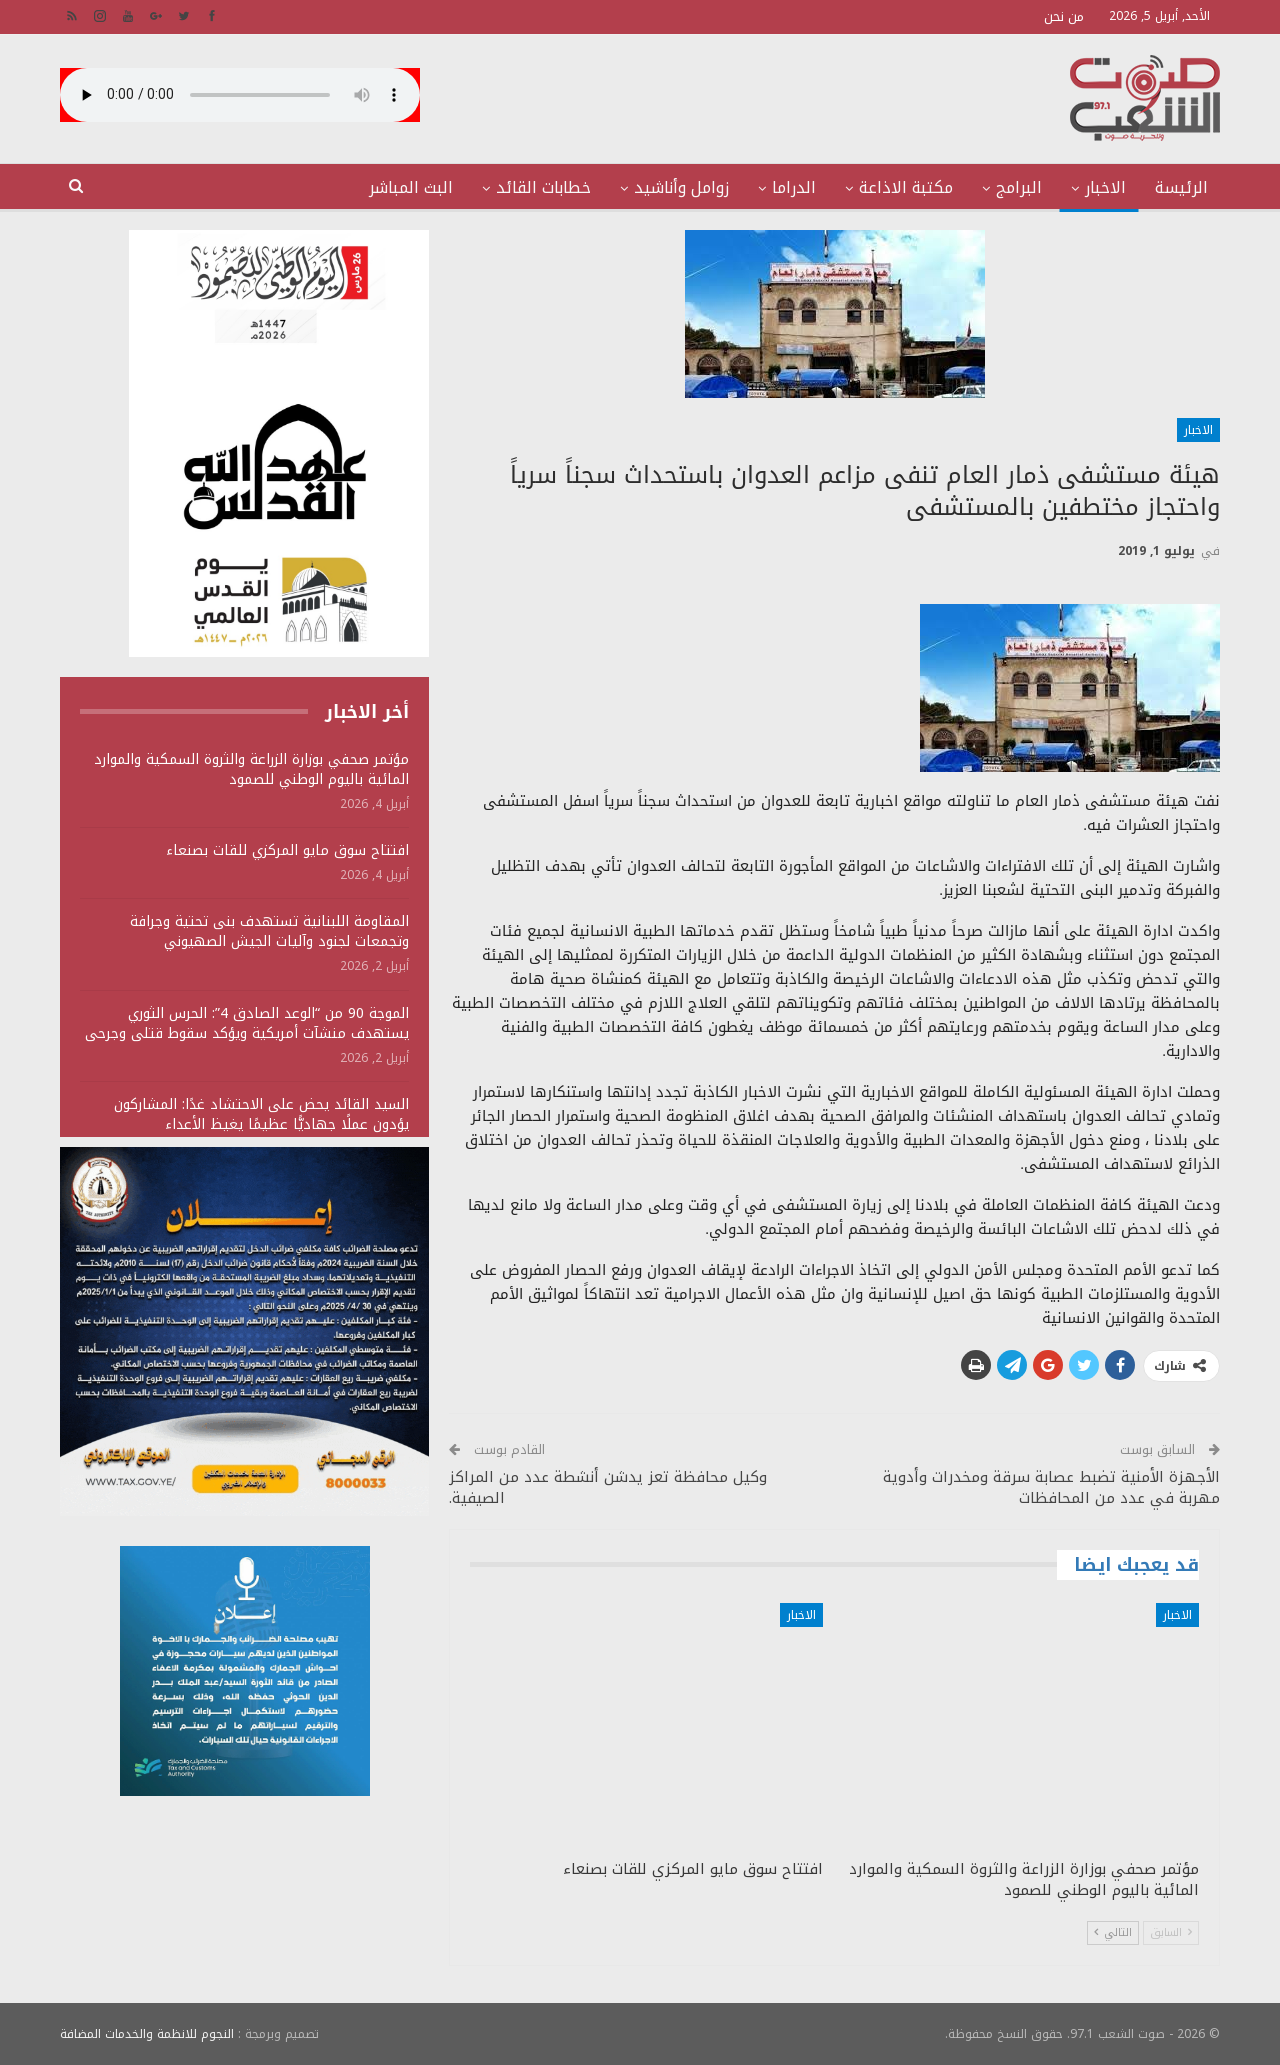  What do you see at coordinates (1064, 16) in the screenshot?
I see `من نحن` at bounding box center [1064, 16].